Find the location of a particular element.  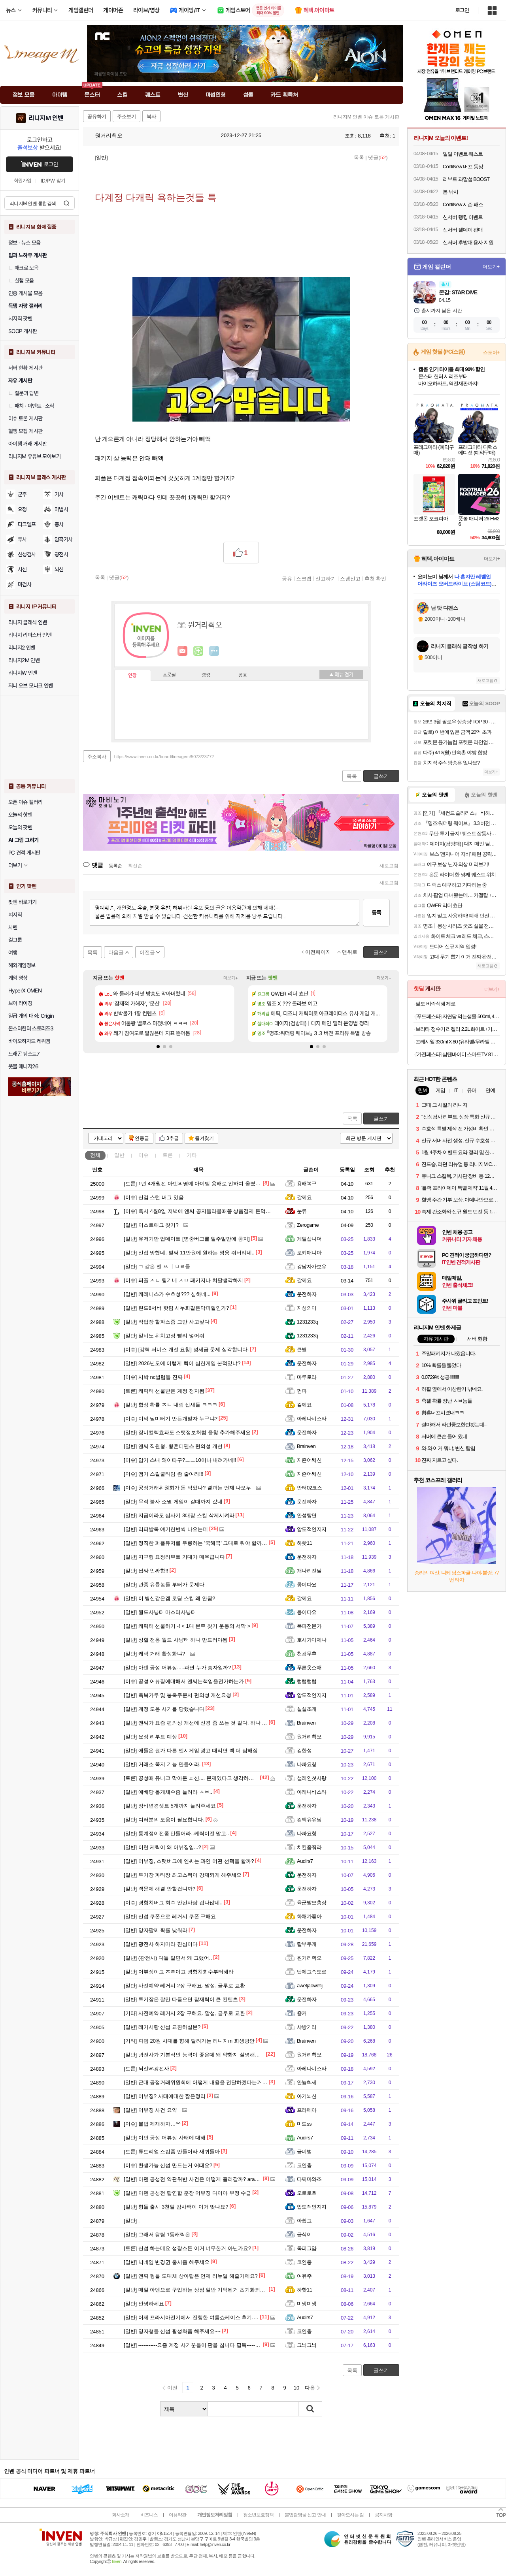

여행 is located at coordinates (12, 952).